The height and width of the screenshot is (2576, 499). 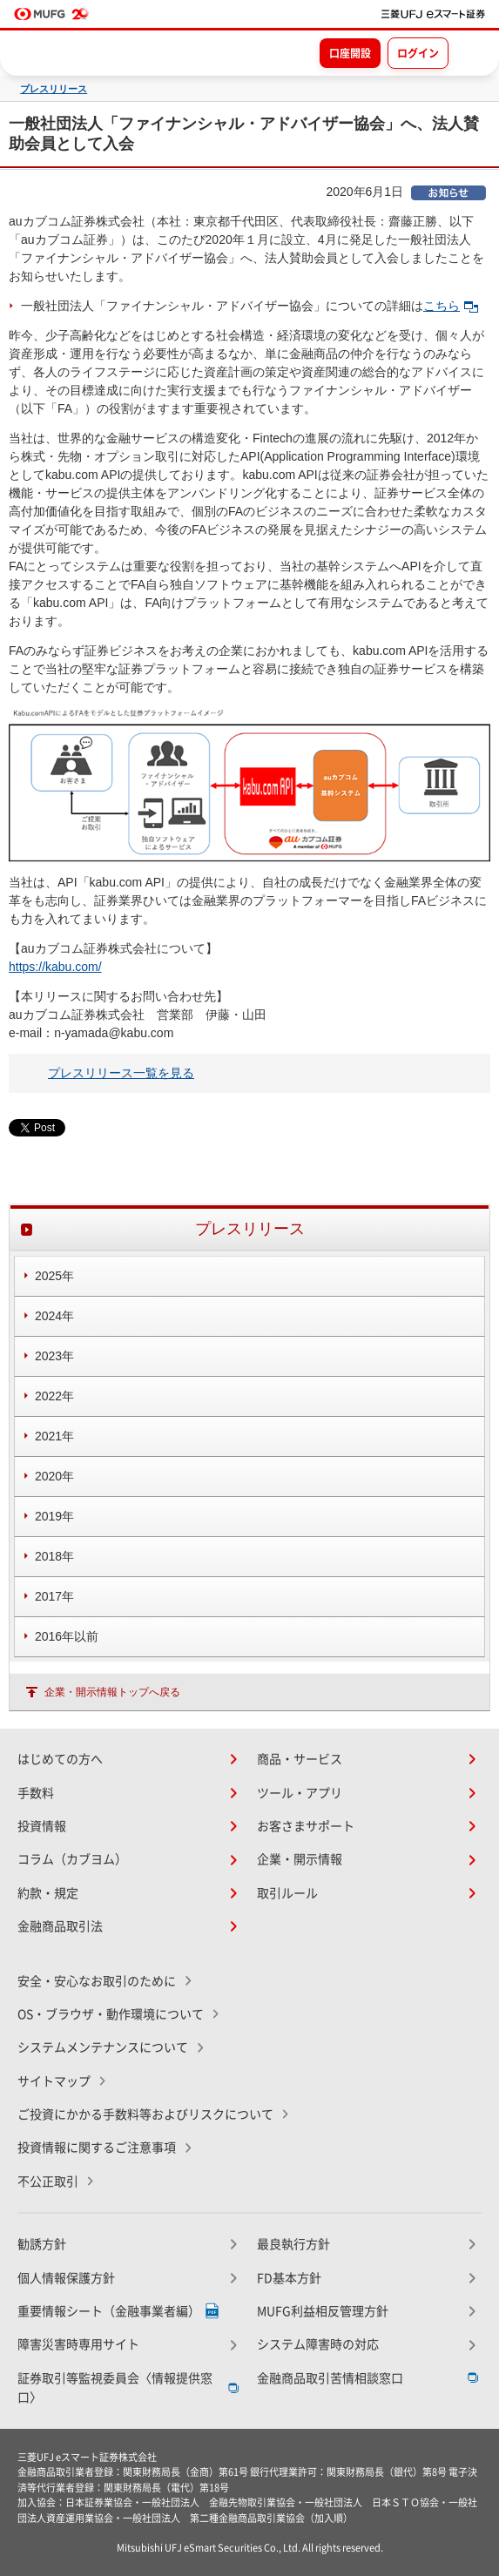 I want to click on 商品・サービス, so click(x=299, y=1759).